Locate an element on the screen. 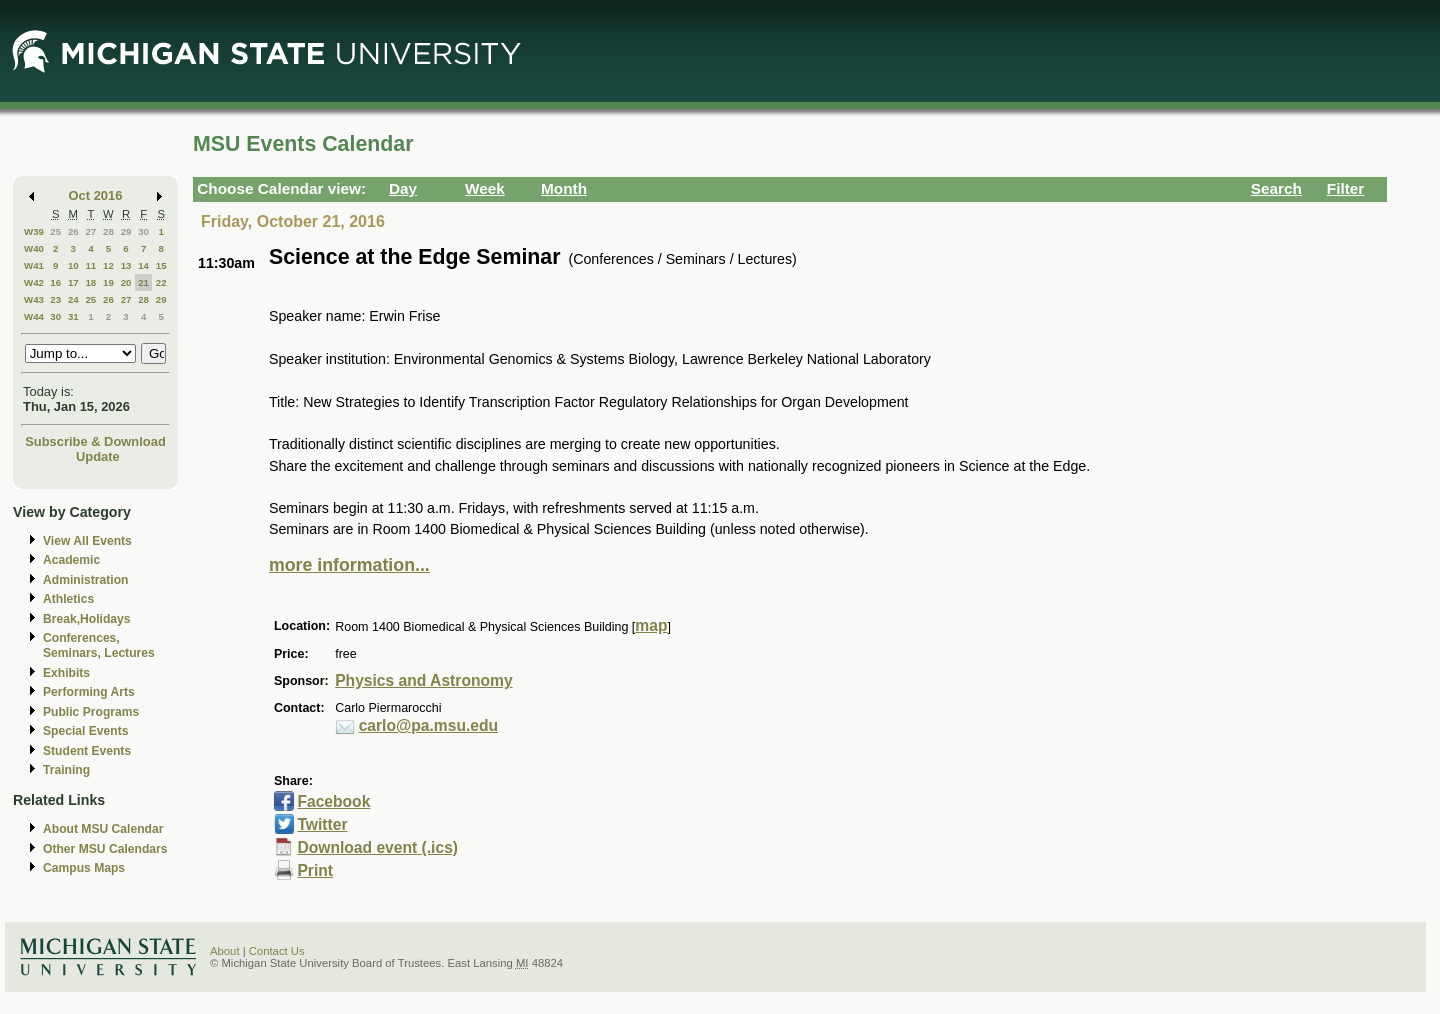  Public Programs is located at coordinates (91, 712).